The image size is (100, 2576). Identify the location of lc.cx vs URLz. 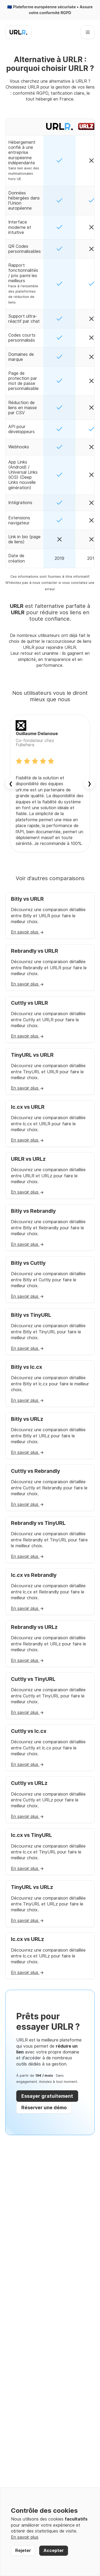
(27, 1939).